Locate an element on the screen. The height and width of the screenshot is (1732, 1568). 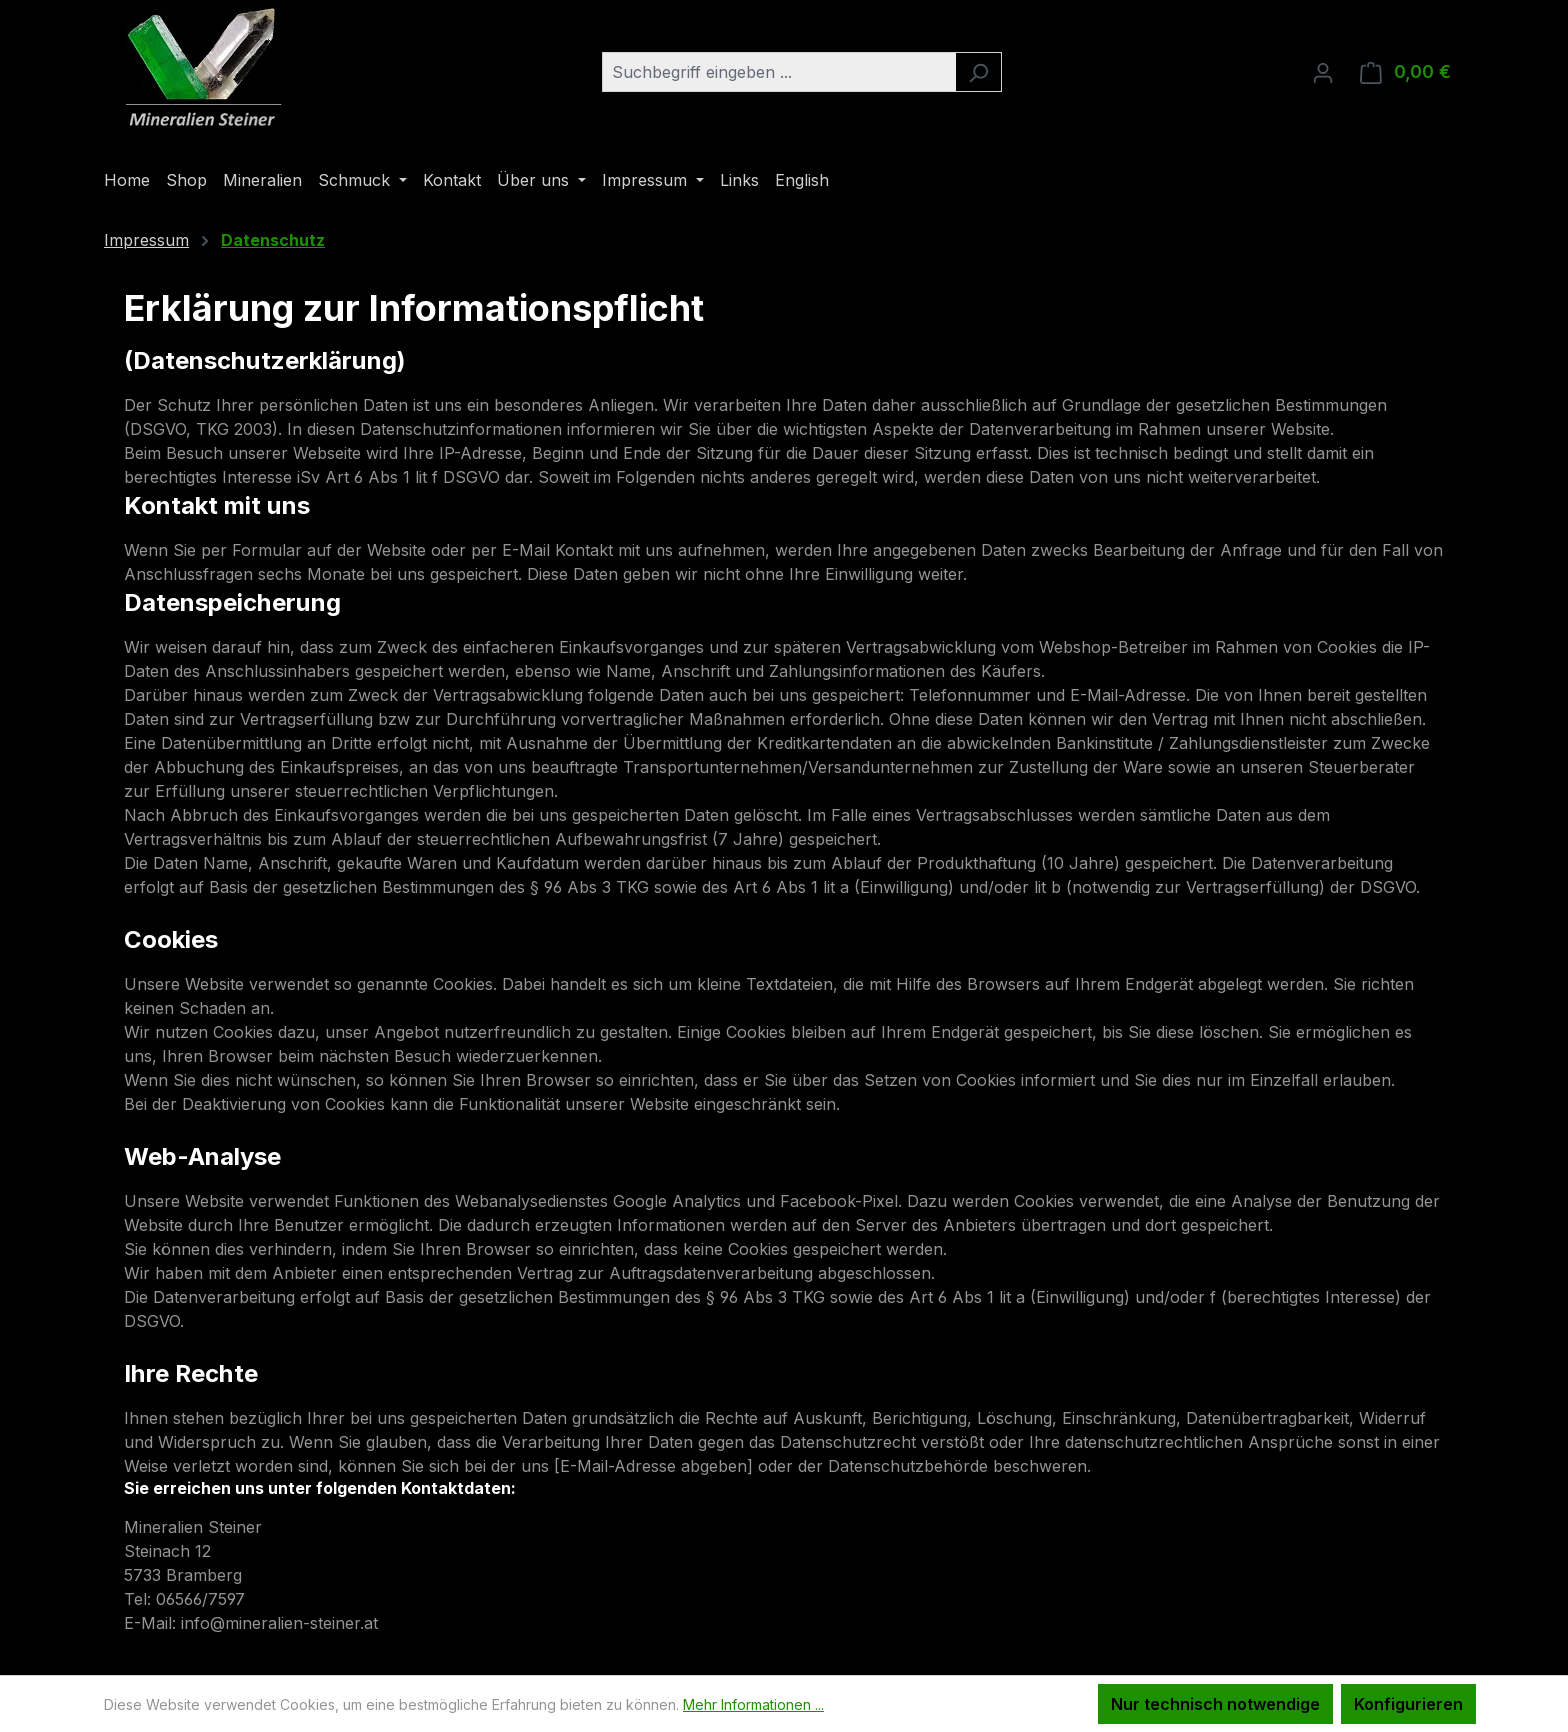
[Ihr Konto] is located at coordinates (1323, 72).